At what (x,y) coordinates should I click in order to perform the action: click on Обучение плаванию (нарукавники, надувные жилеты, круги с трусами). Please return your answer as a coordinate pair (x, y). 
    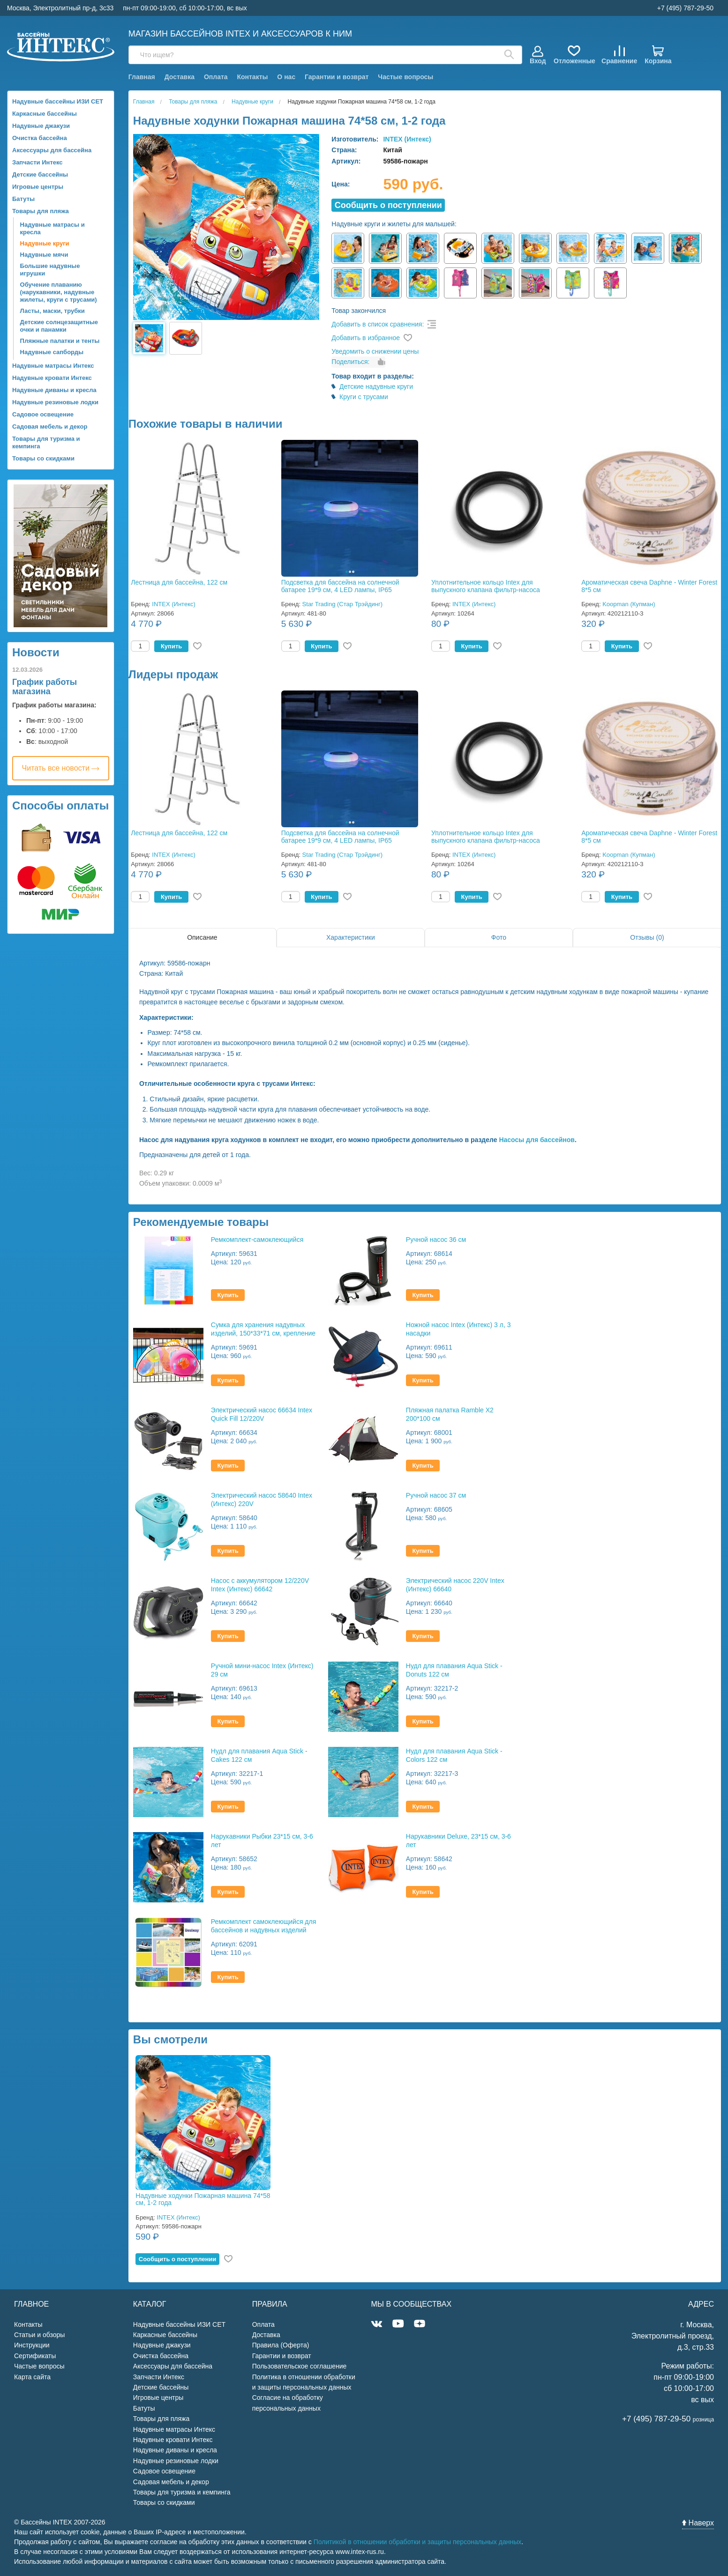
    Looking at the image, I should click on (58, 292).